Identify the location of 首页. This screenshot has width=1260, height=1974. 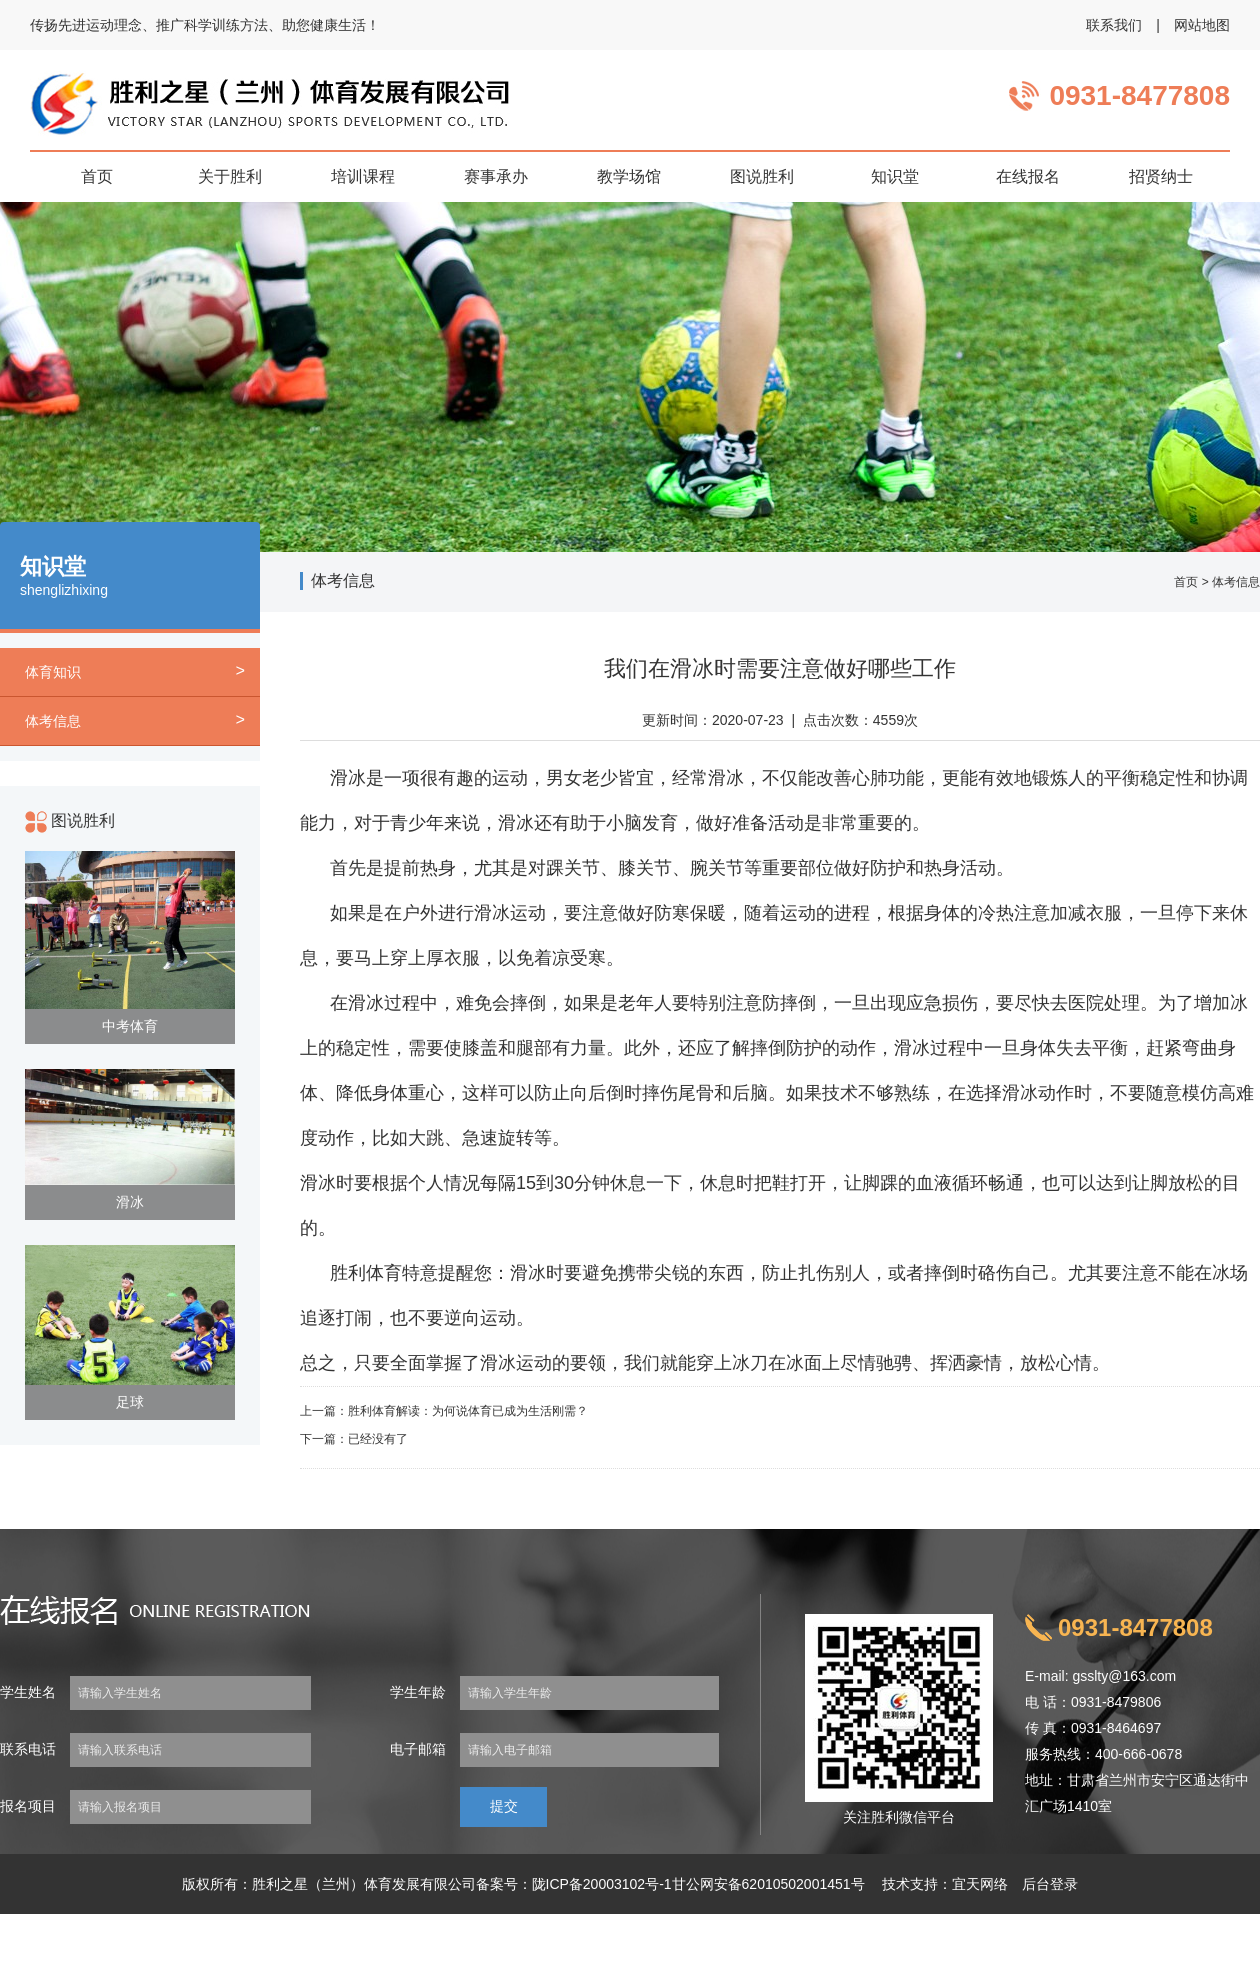
(1186, 582).